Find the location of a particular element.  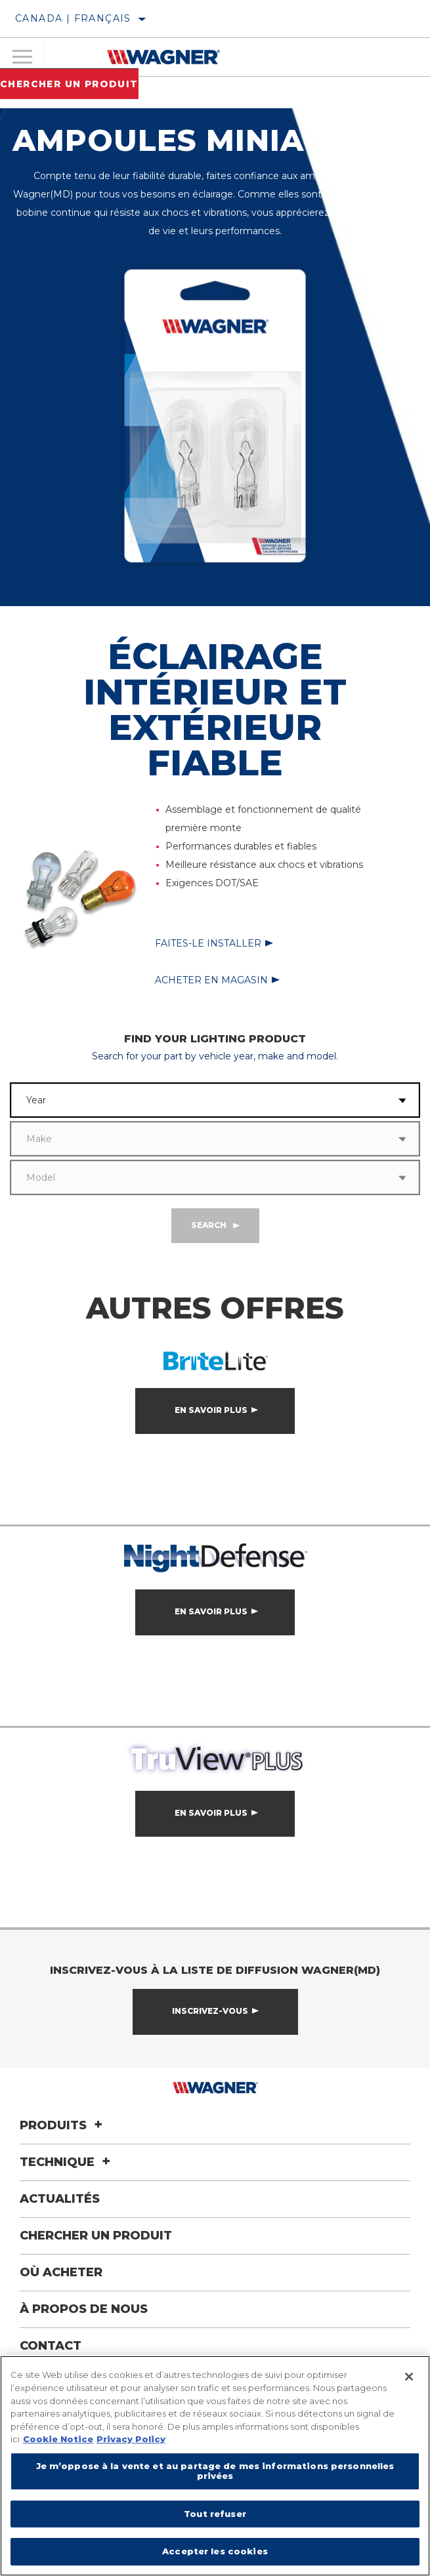

Chercher un produit is located at coordinates (69, 84).